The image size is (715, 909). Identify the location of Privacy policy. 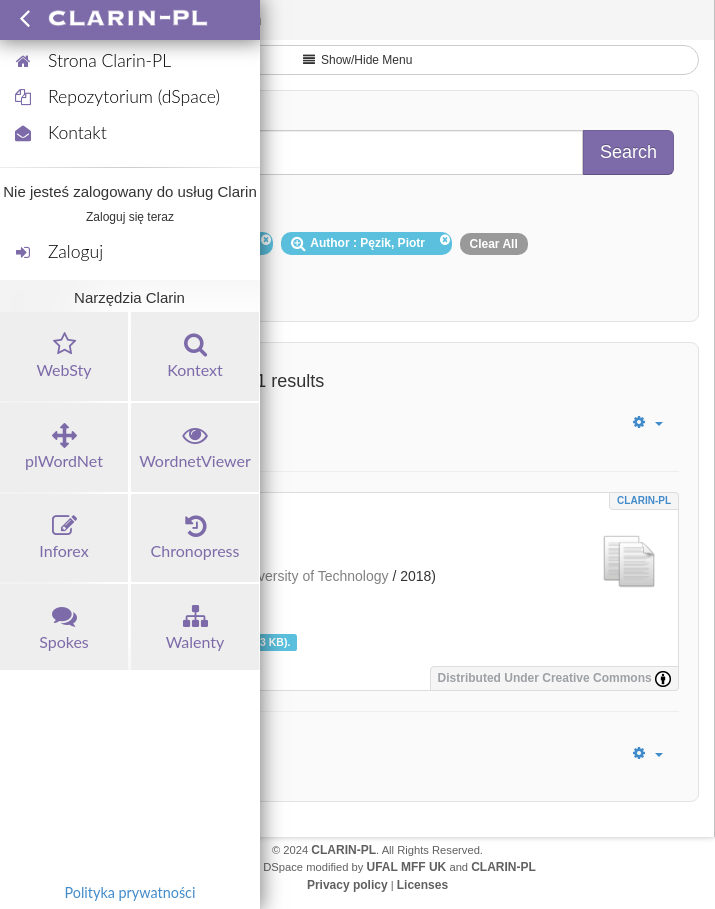
(347, 885).